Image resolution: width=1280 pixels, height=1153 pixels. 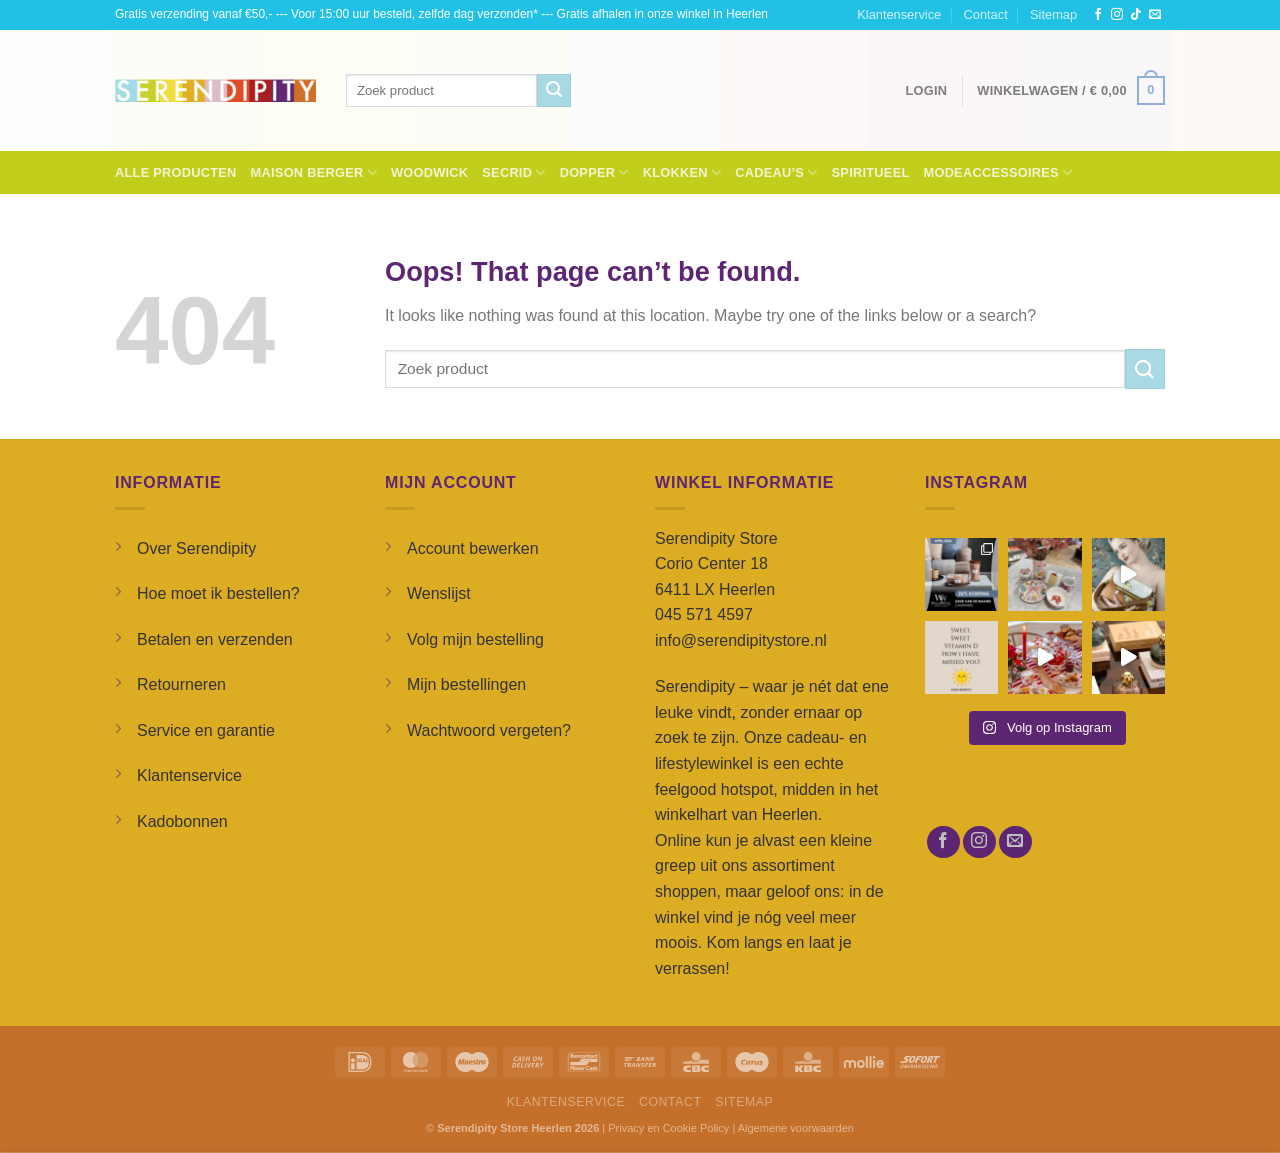 What do you see at coordinates (1136, 15) in the screenshot?
I see `[Follow on TikTok]` at bounding box center [1136, 15].